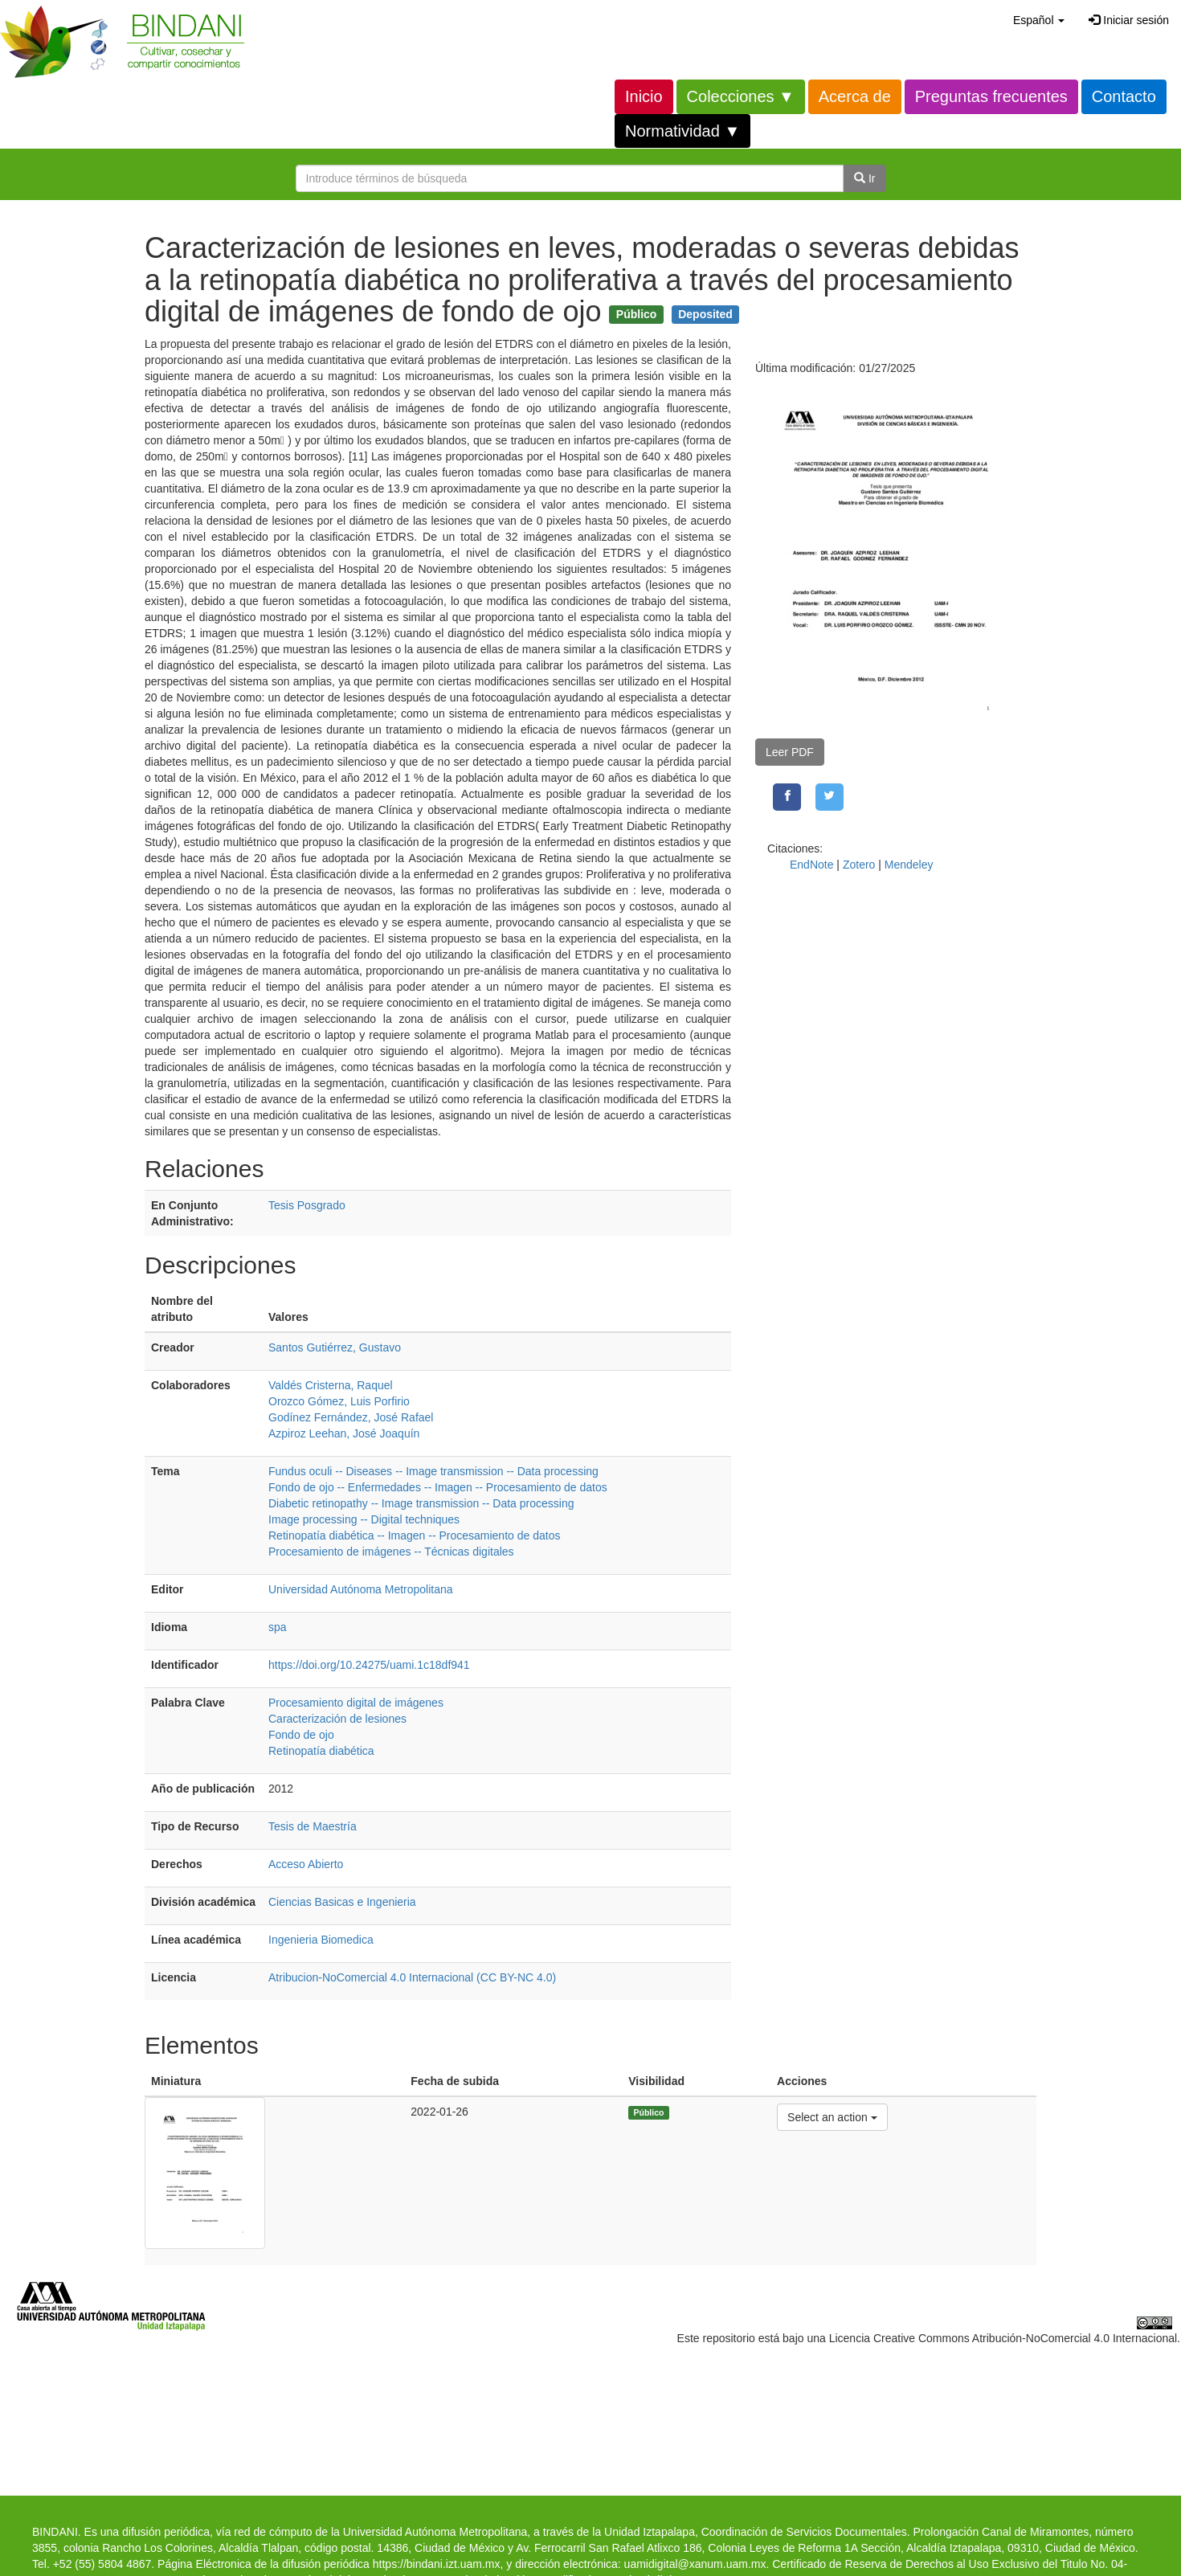  I want to click on Contacto, so click(1124, 96).